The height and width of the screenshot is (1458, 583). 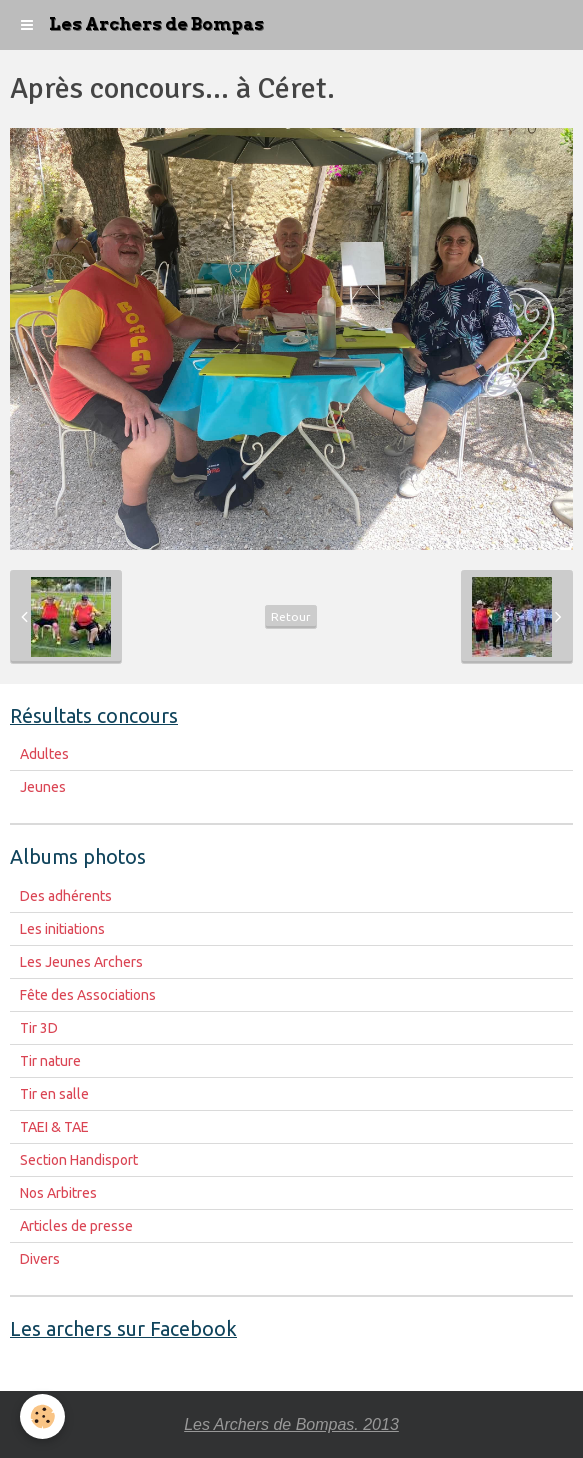 What do you see at coordinates (79, 1160) in the screenshot?
I see `Section Handisport` at bounding box center [79, 1160].